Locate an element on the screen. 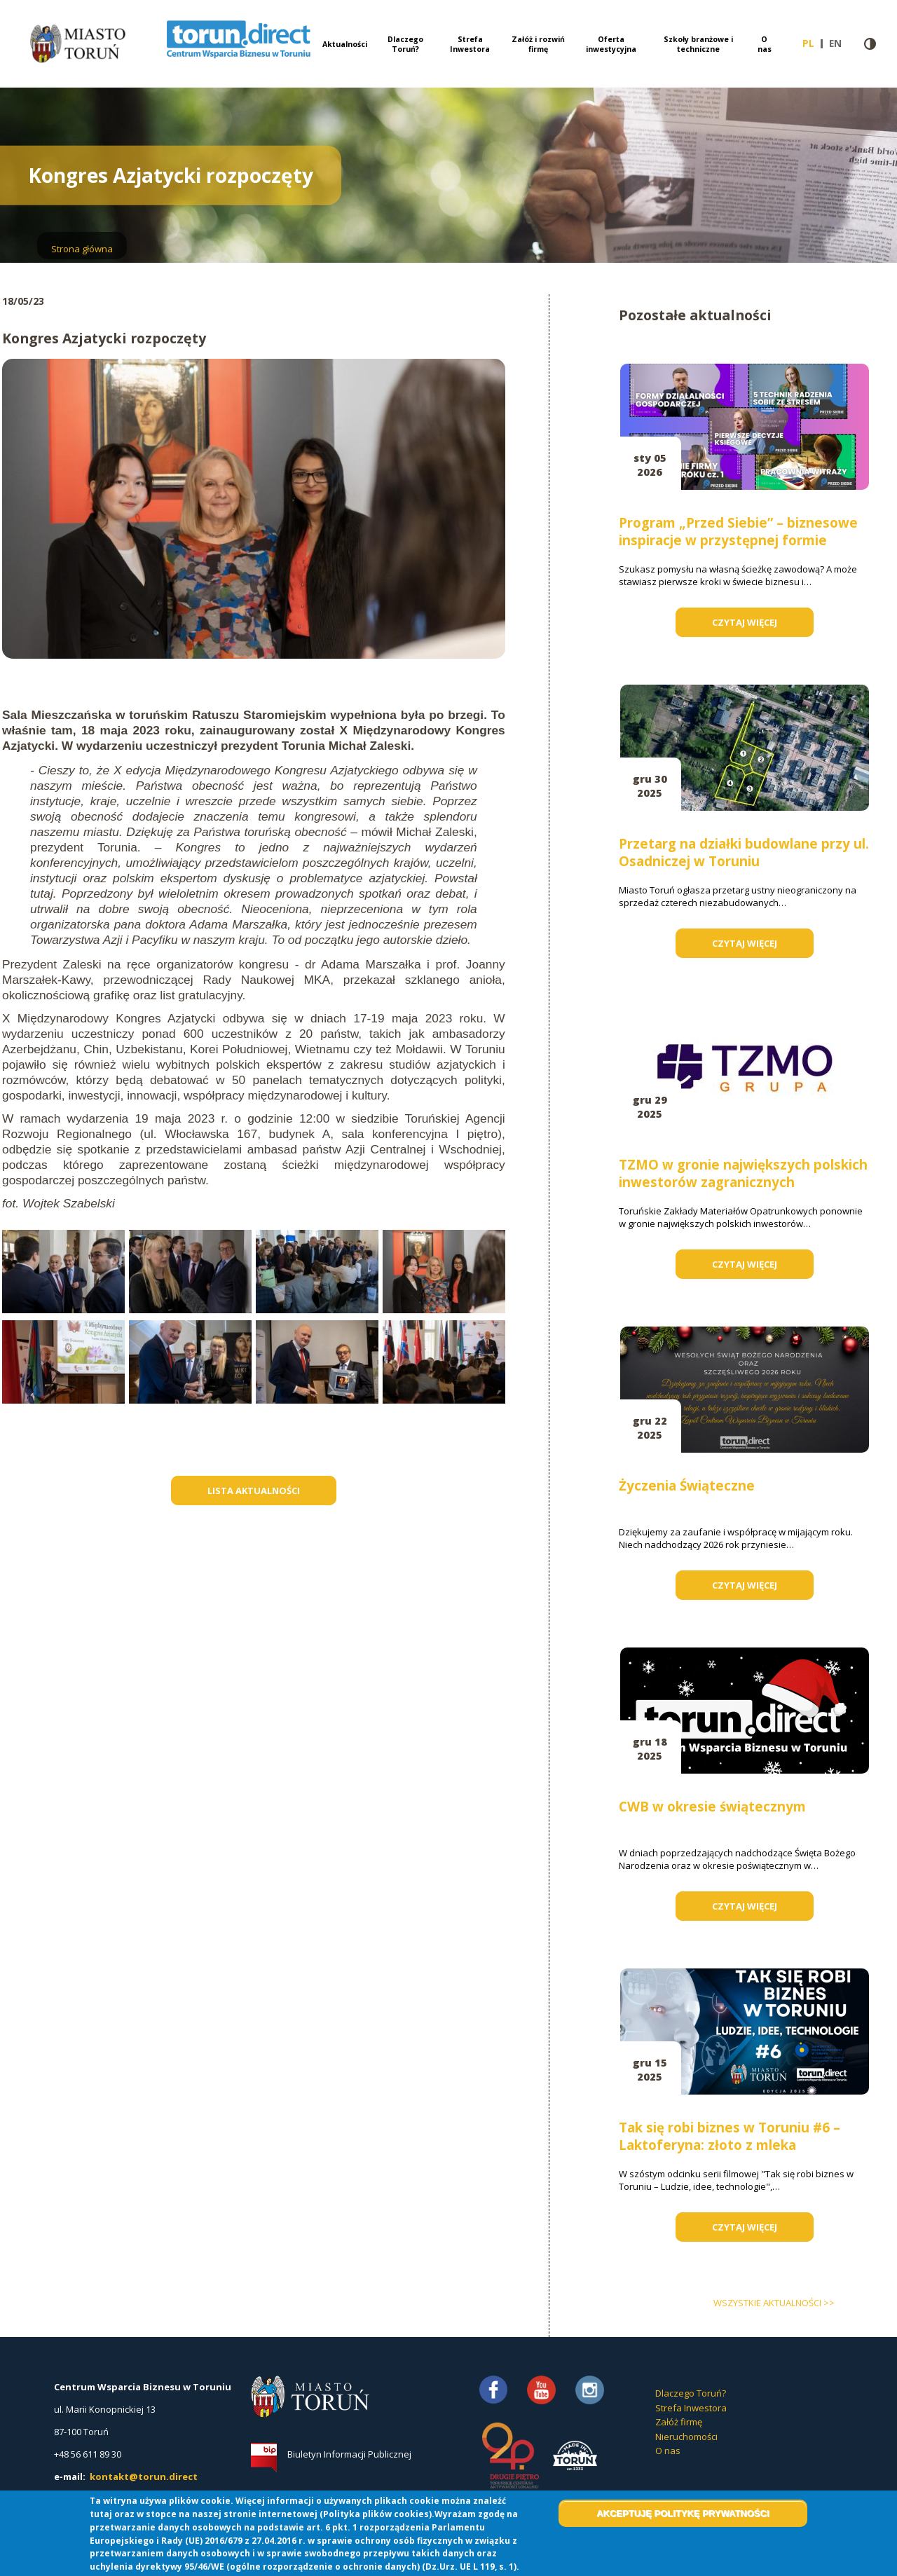 This screenshot has width=897, height=2576. Załóż firmę is located at coordinates (678, 2422).